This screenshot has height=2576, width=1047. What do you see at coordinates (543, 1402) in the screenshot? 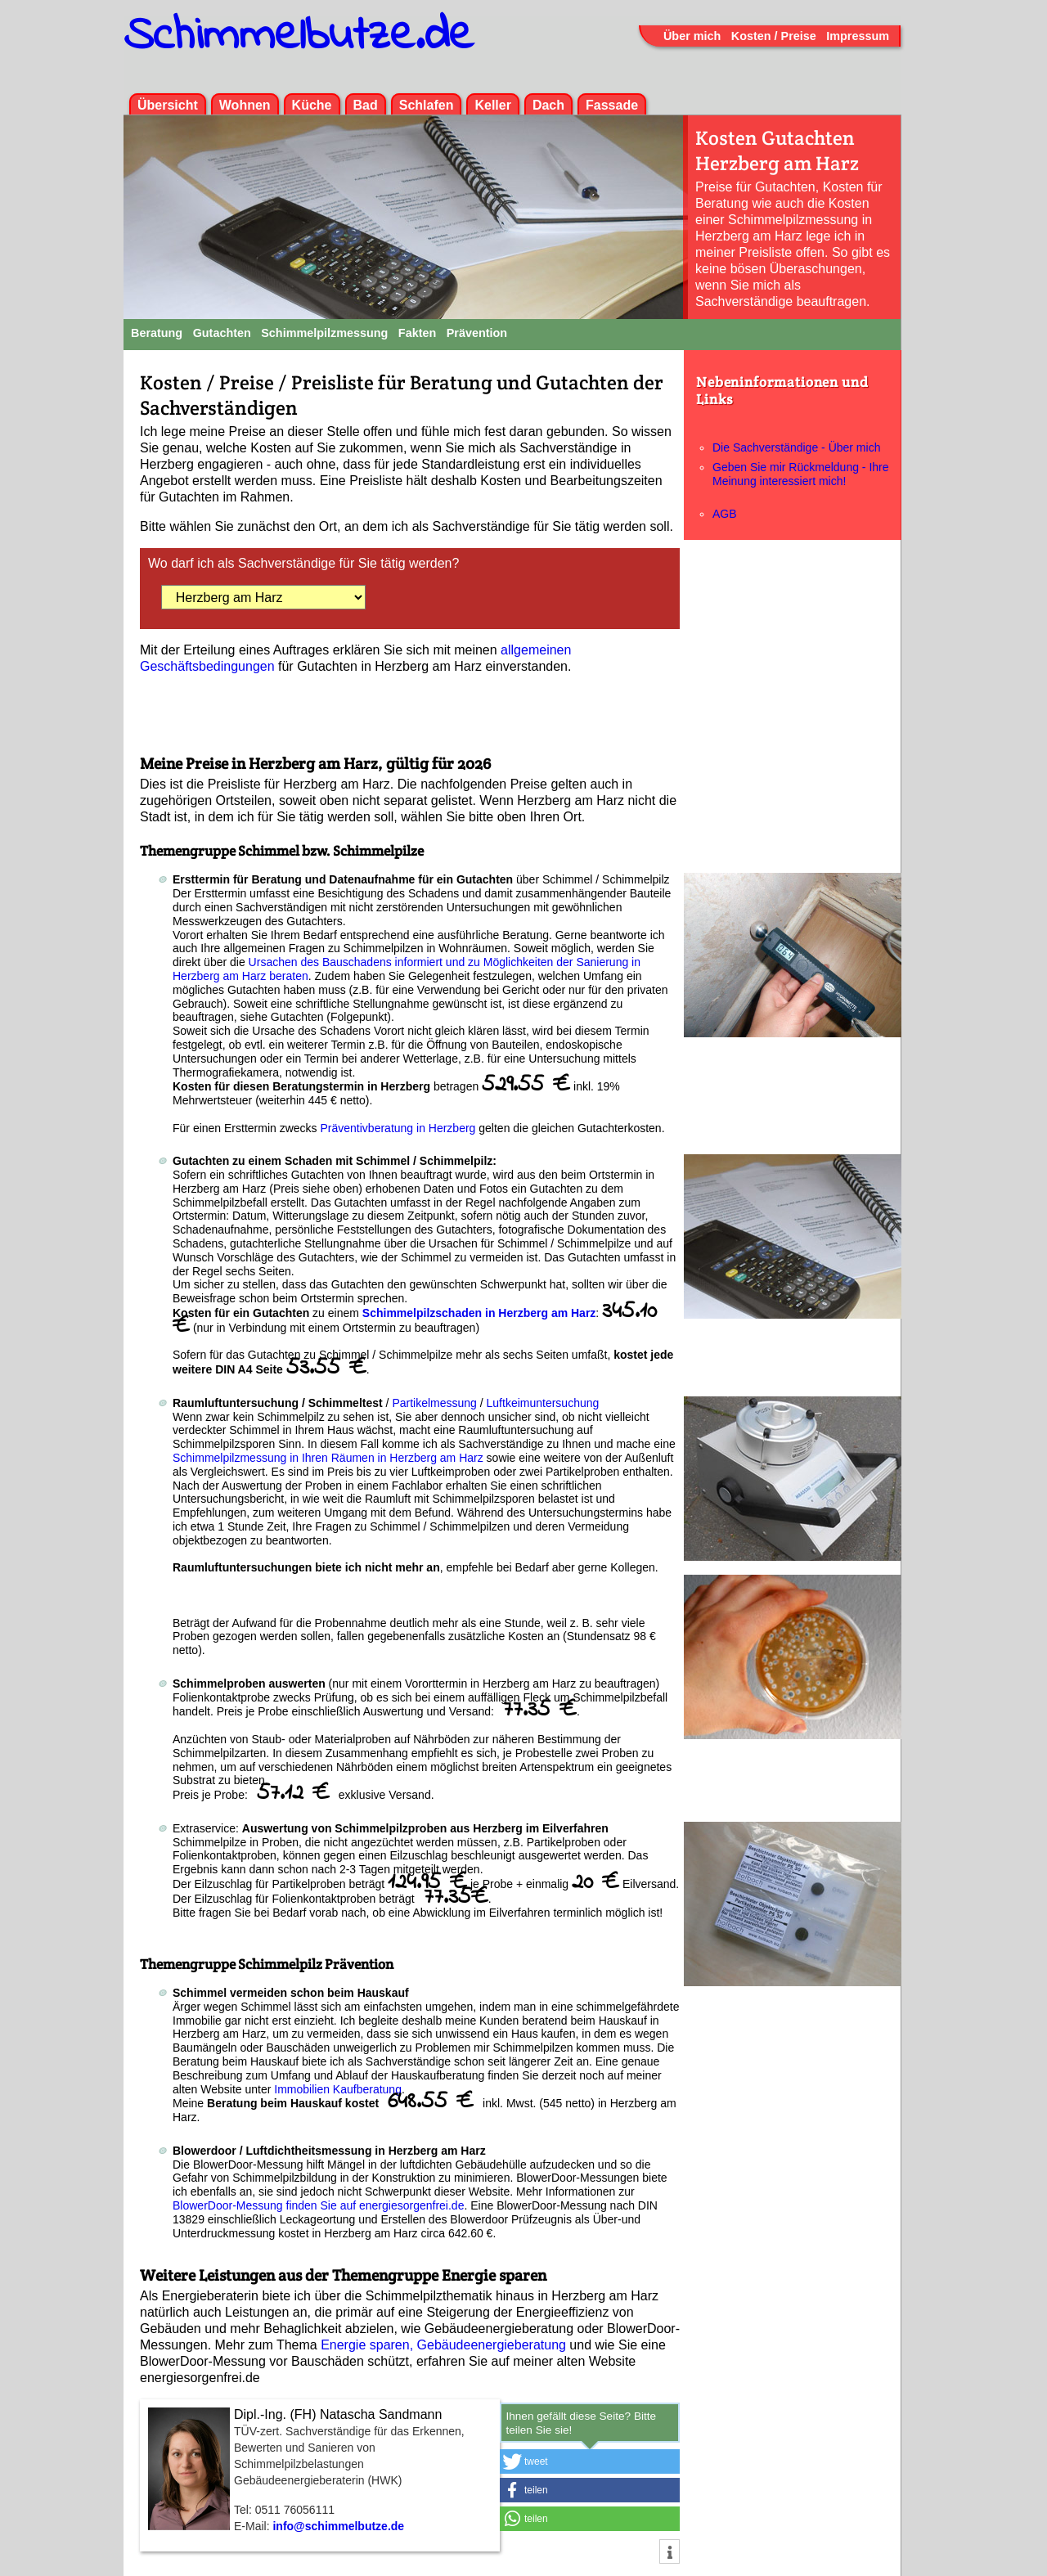
I see `Luftkeimuntersuchung` at bounding box center [543, 1402].